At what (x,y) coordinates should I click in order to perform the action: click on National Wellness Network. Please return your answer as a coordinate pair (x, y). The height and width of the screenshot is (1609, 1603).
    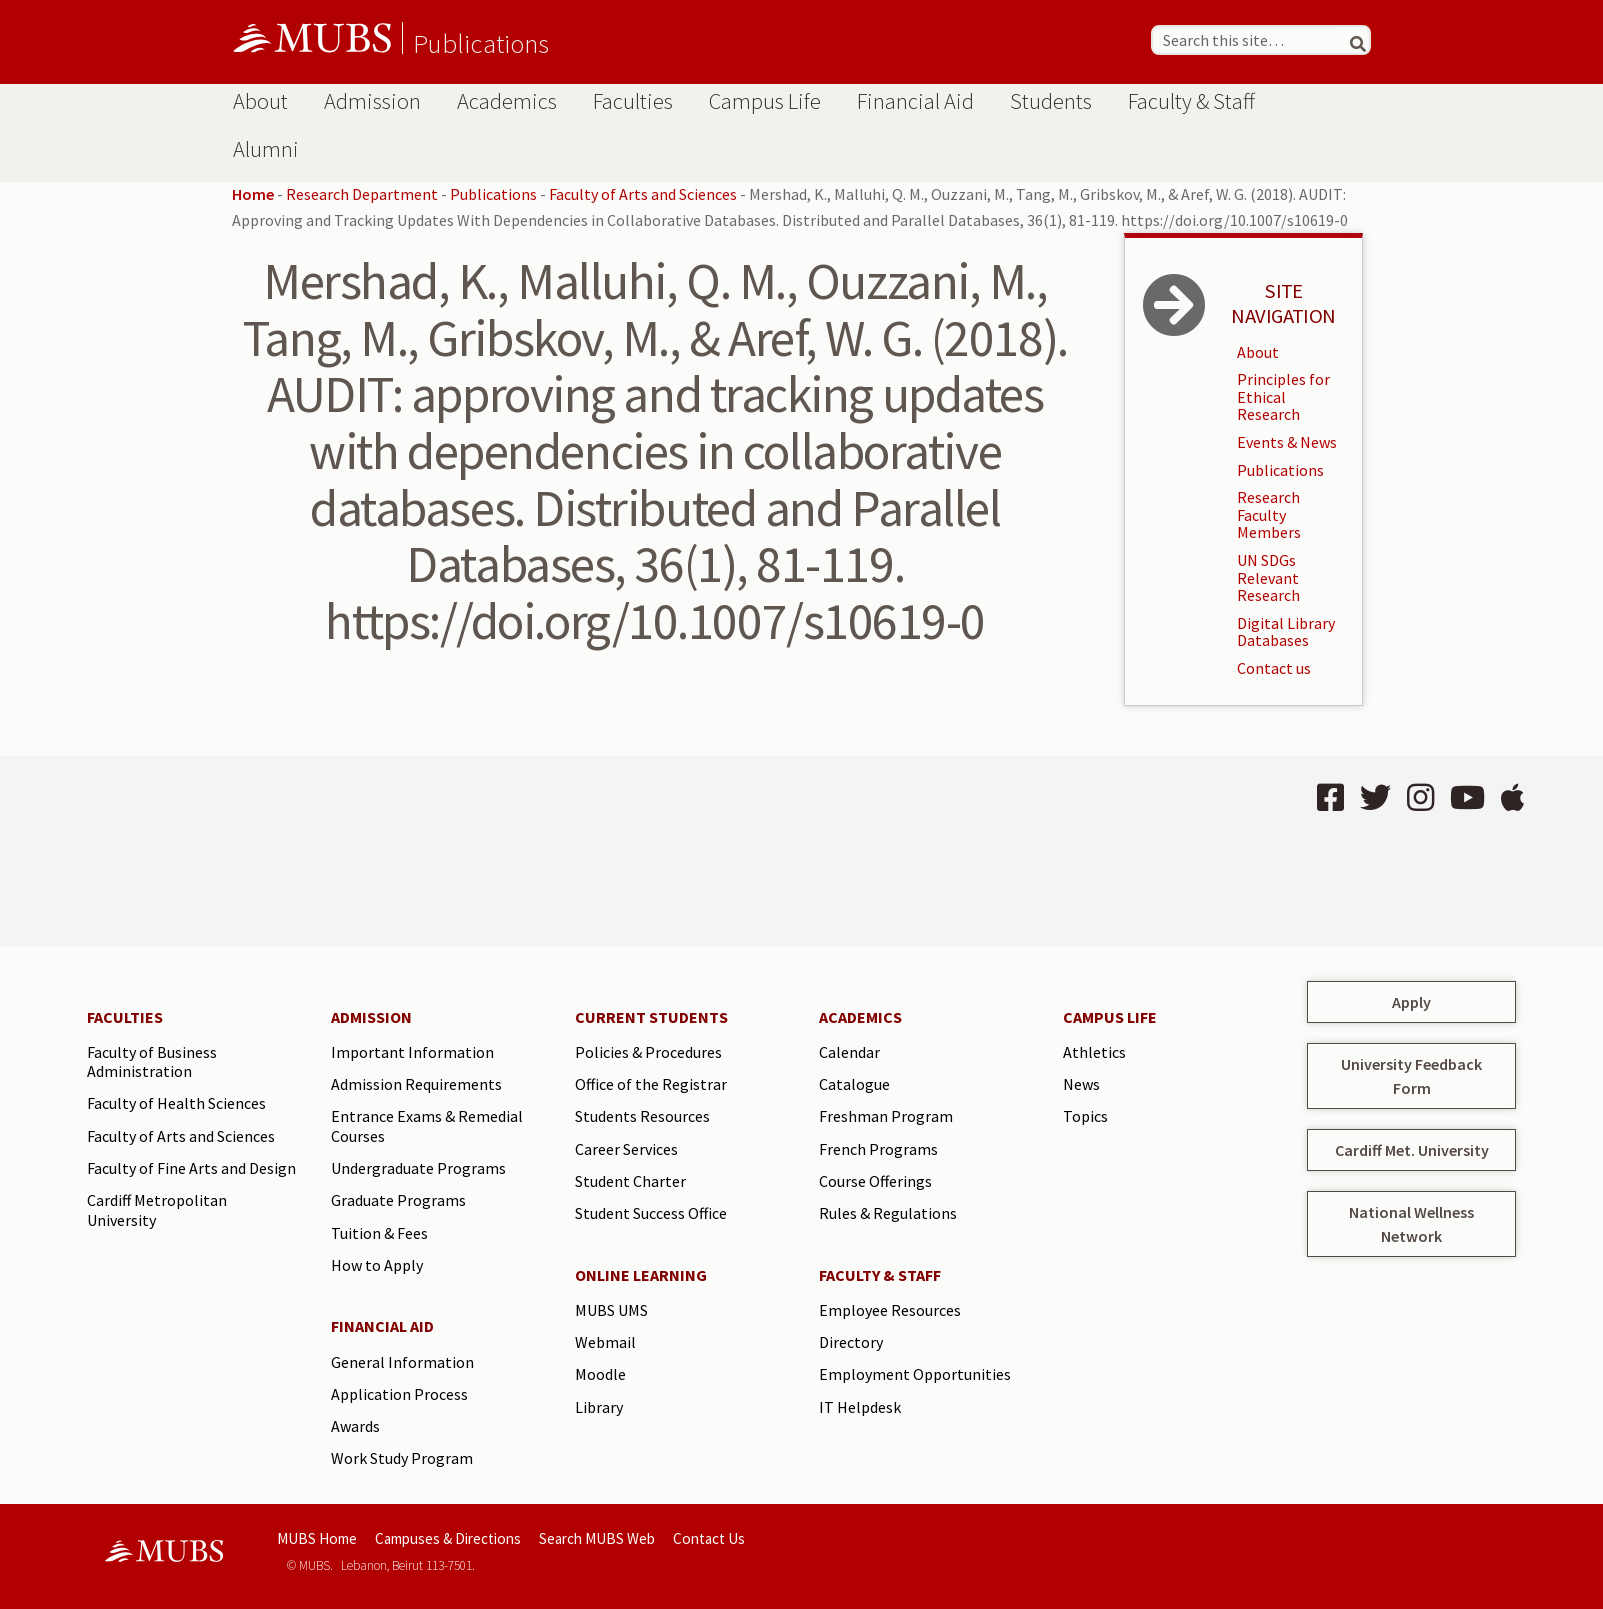
    Looking at the image, I should click on (1411, 1224).